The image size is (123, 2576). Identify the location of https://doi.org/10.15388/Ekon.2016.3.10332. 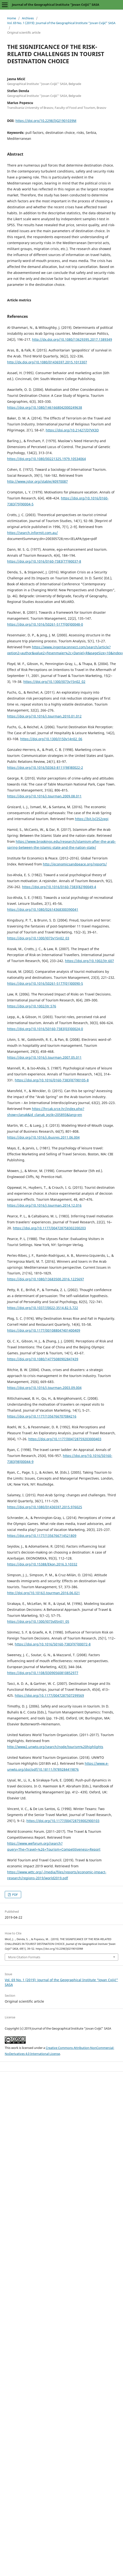
(42, 1564).